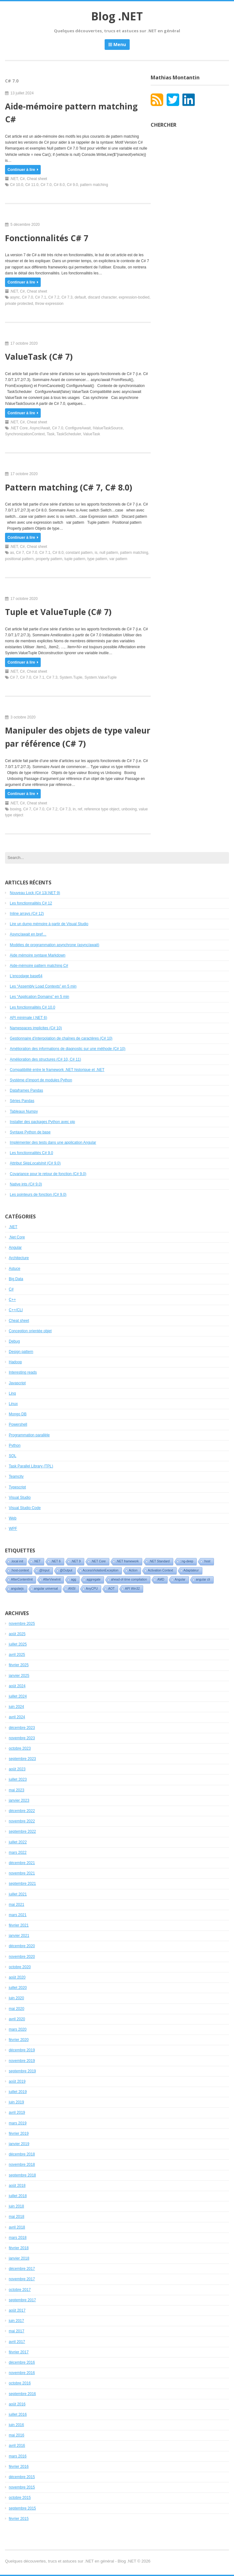  Describe the element at coordinates (42, 1122) in the screenshot. I see `Installer des packages Python avec pip` at that location.